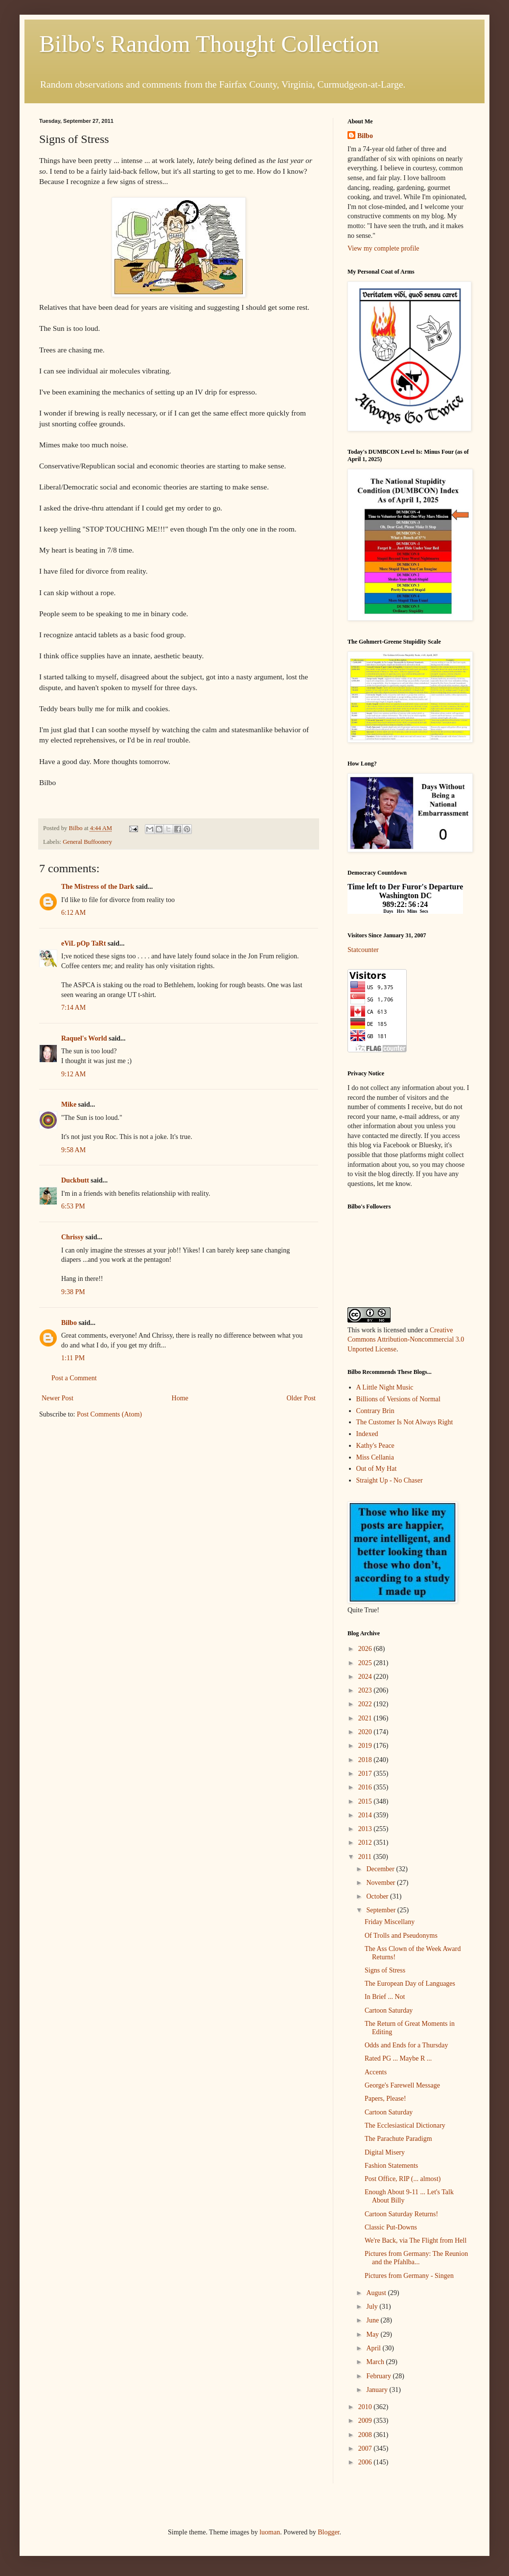  What do you see at coordinates (373, 2320) in the screenshot?
I see `June` at bounding box center [373, 2320].